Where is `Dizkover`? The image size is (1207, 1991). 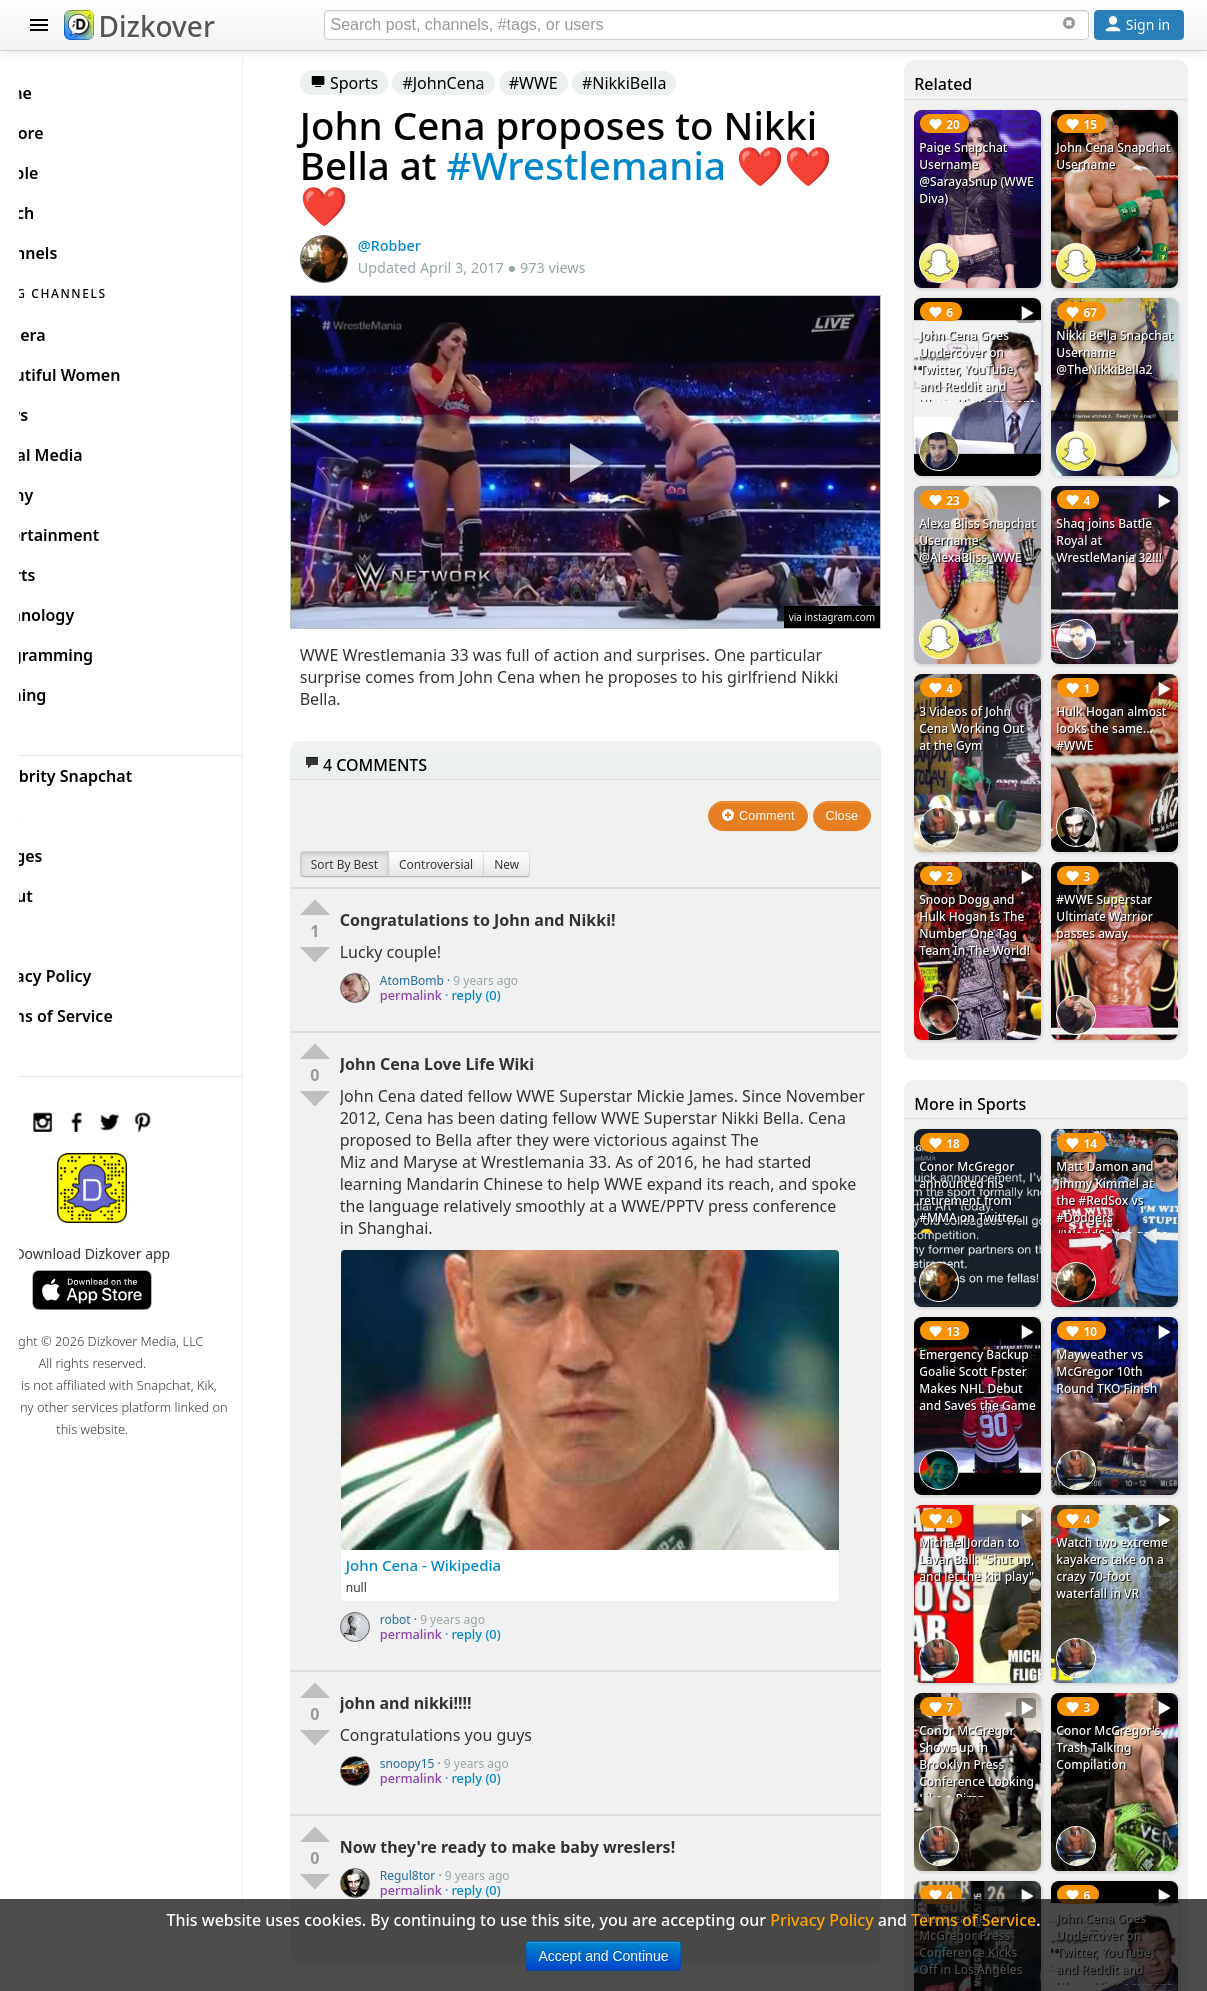
Dizkover is located at coordinates (139, 26).